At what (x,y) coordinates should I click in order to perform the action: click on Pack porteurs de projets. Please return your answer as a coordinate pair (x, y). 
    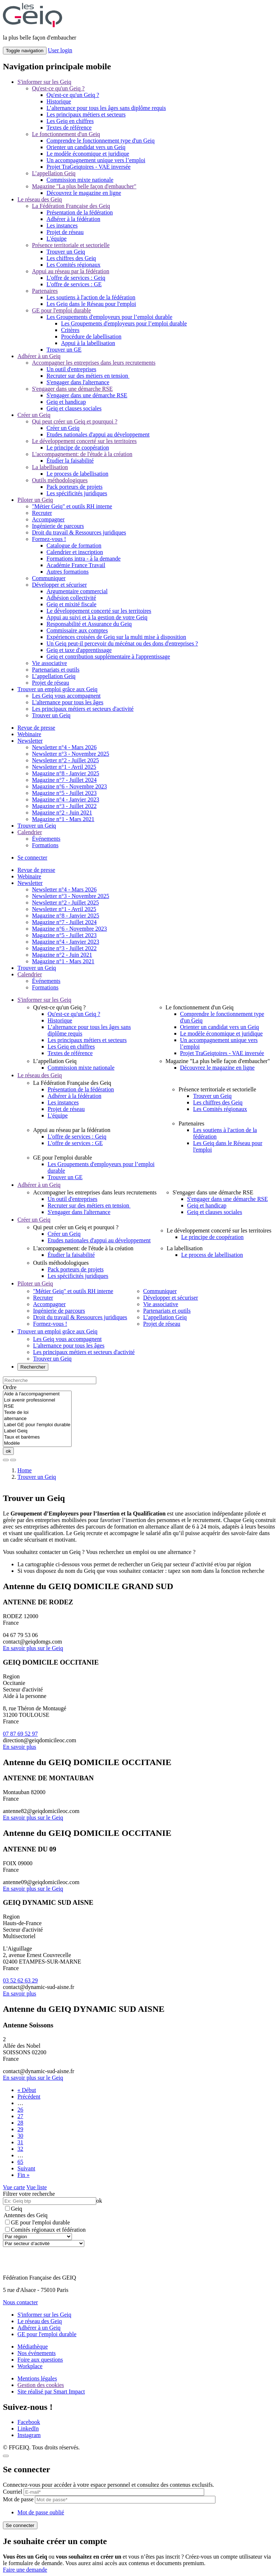
    Looking at the image, I should click on (74, 487).